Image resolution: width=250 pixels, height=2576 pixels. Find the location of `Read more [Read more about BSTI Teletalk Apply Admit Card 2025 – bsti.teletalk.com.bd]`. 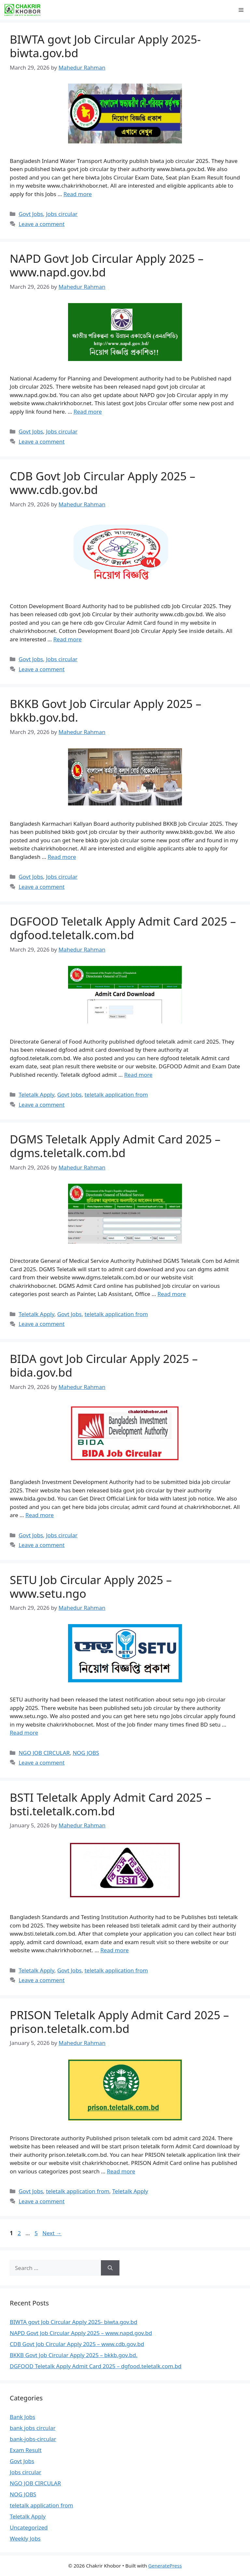

Read more [Read more about BSTI Teletalk Apply Admit Card 2025 – bsti.teletalk.com.bd] is located at coordinates (114, 1950).